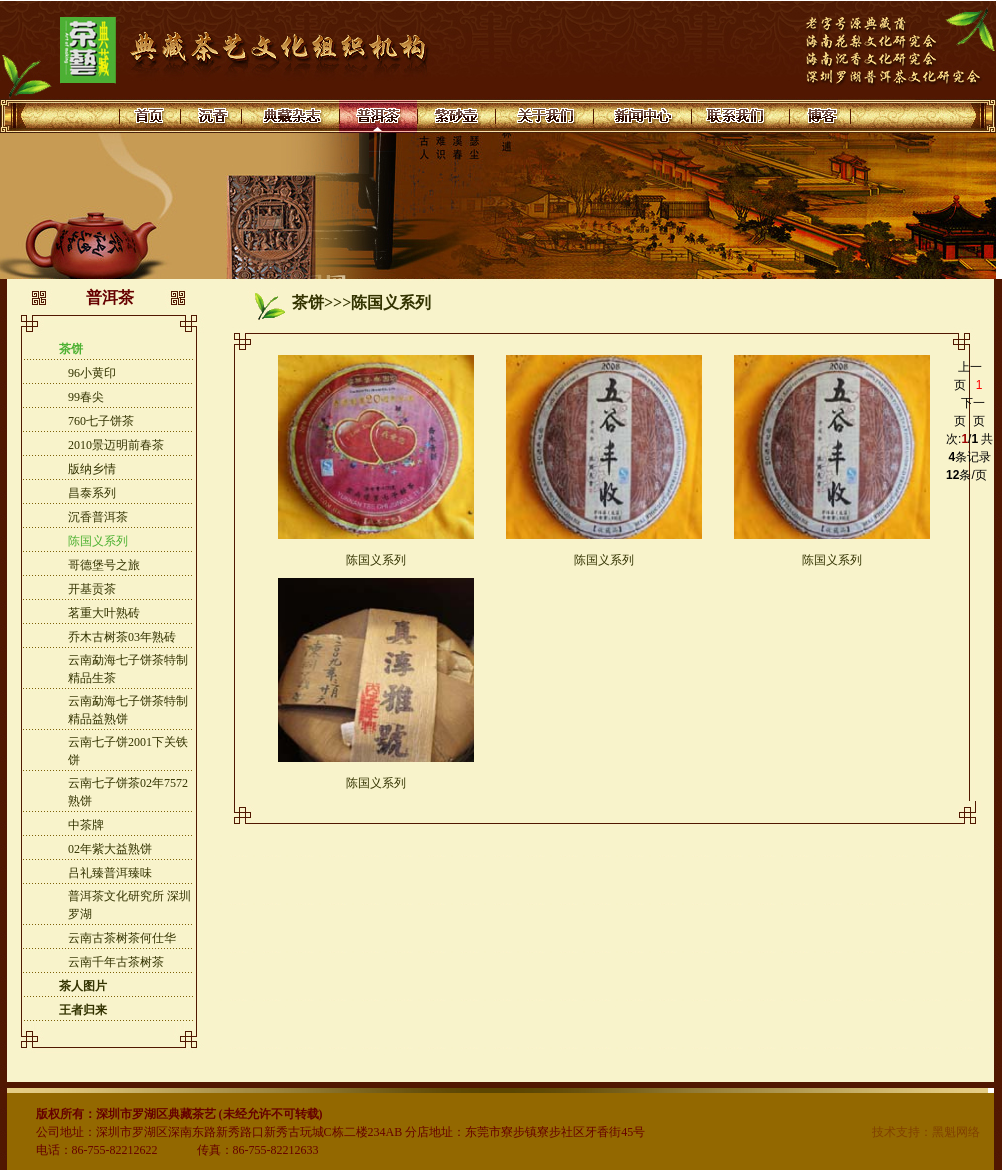 Image resolution: width=1003 pixels, height=1170 pixels. What do you see at coordinates (116, 962) in the screenshot?
I see `云南千年古茶树茶` at bounding box center [116, 962].